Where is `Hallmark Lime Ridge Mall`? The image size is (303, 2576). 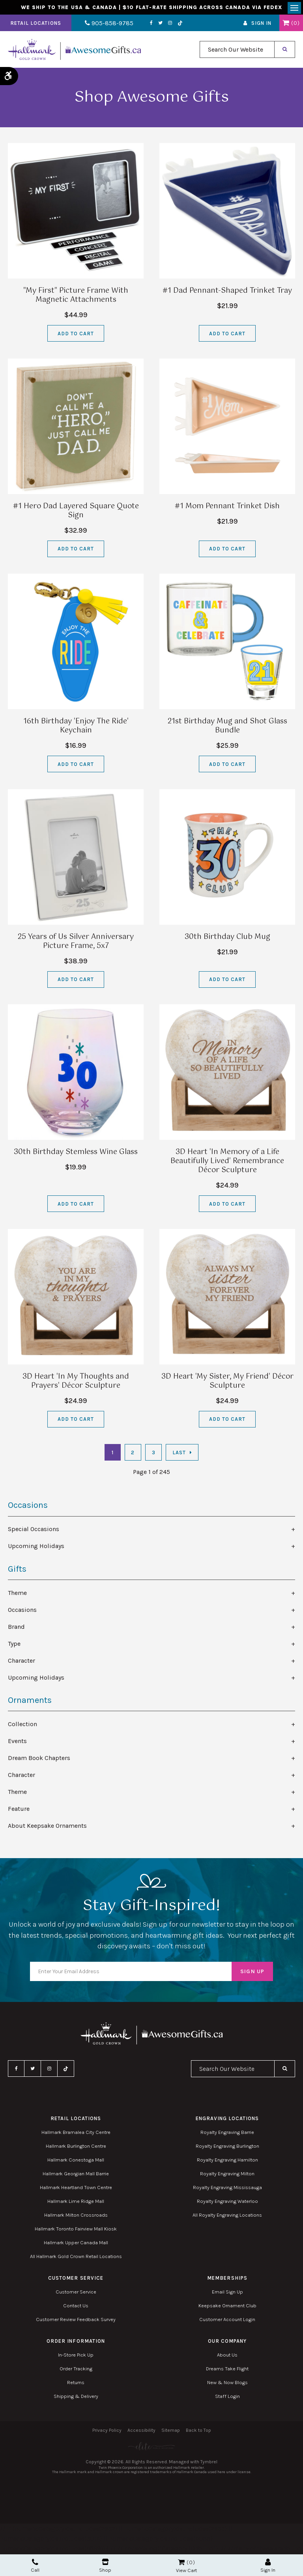
Hallmark Lime Ridge Mall is located at coordinates (75, 2203).